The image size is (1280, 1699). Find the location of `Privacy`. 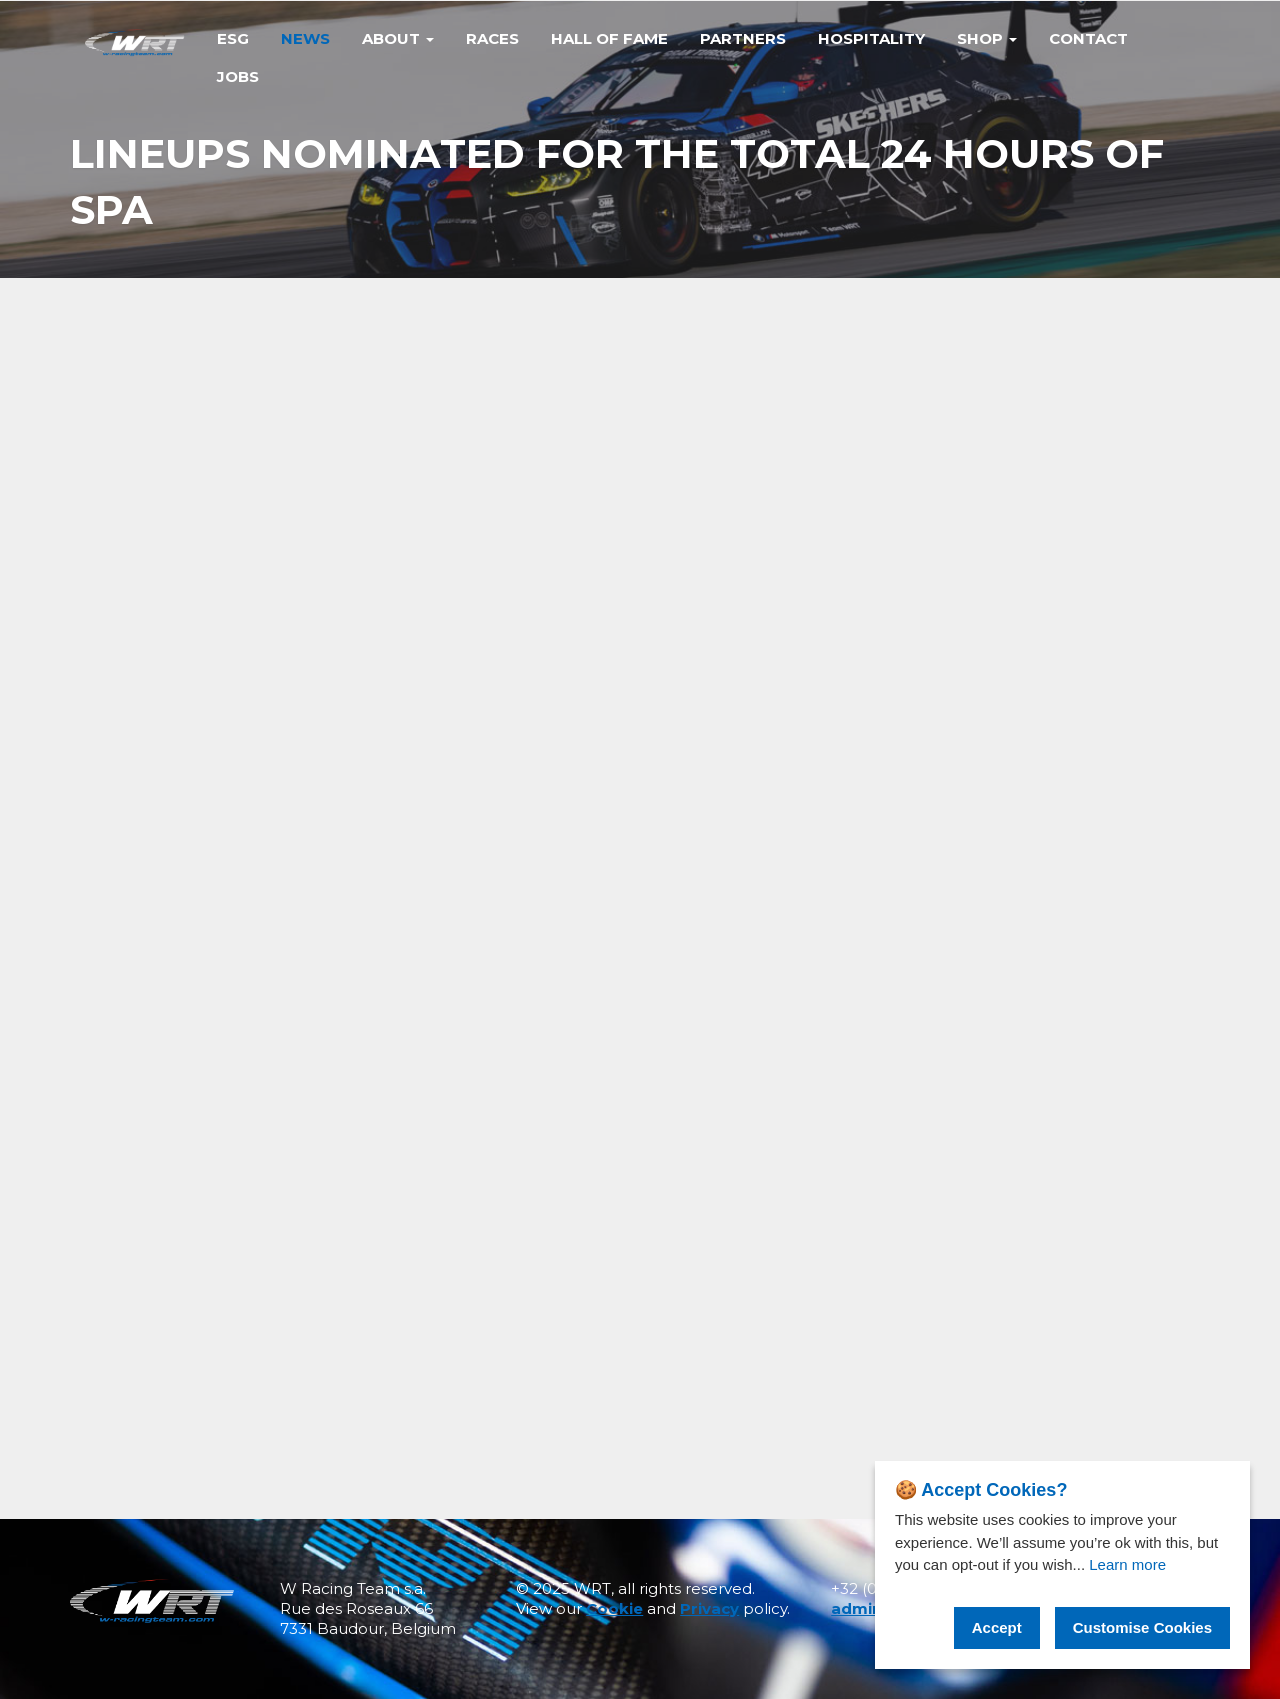

Privacy is located at coordinates (709, 1608).